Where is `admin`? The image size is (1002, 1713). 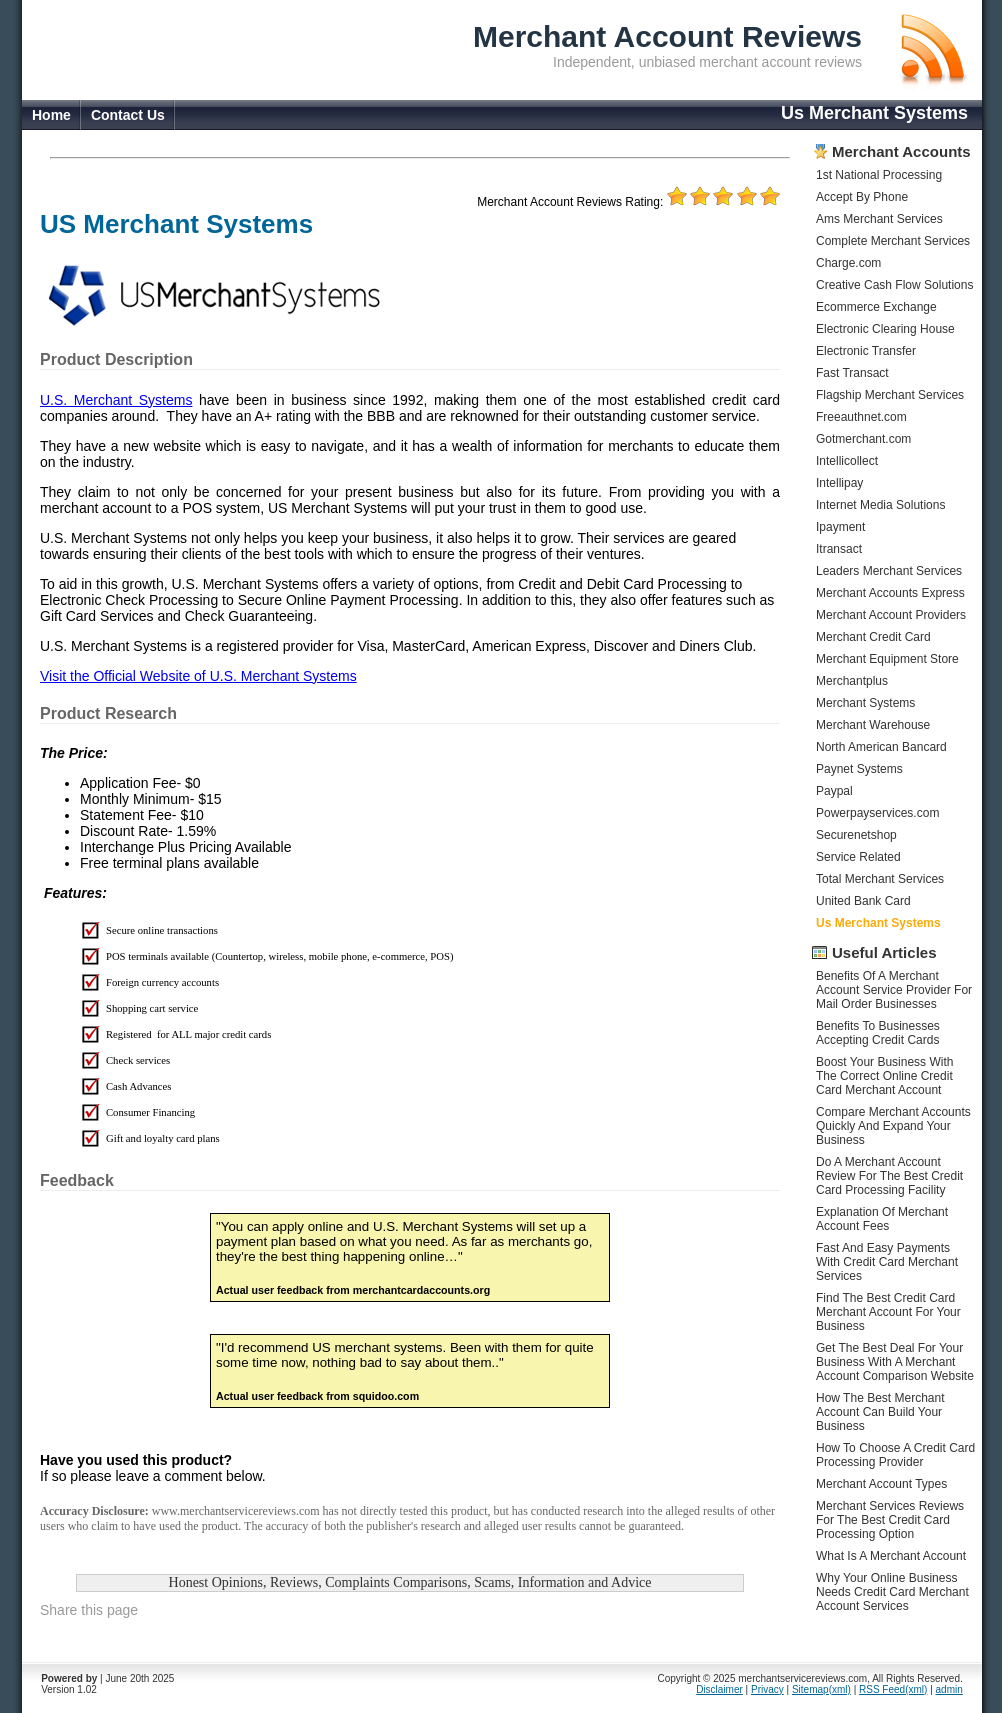 admin is located at coordinates (949, 1689).